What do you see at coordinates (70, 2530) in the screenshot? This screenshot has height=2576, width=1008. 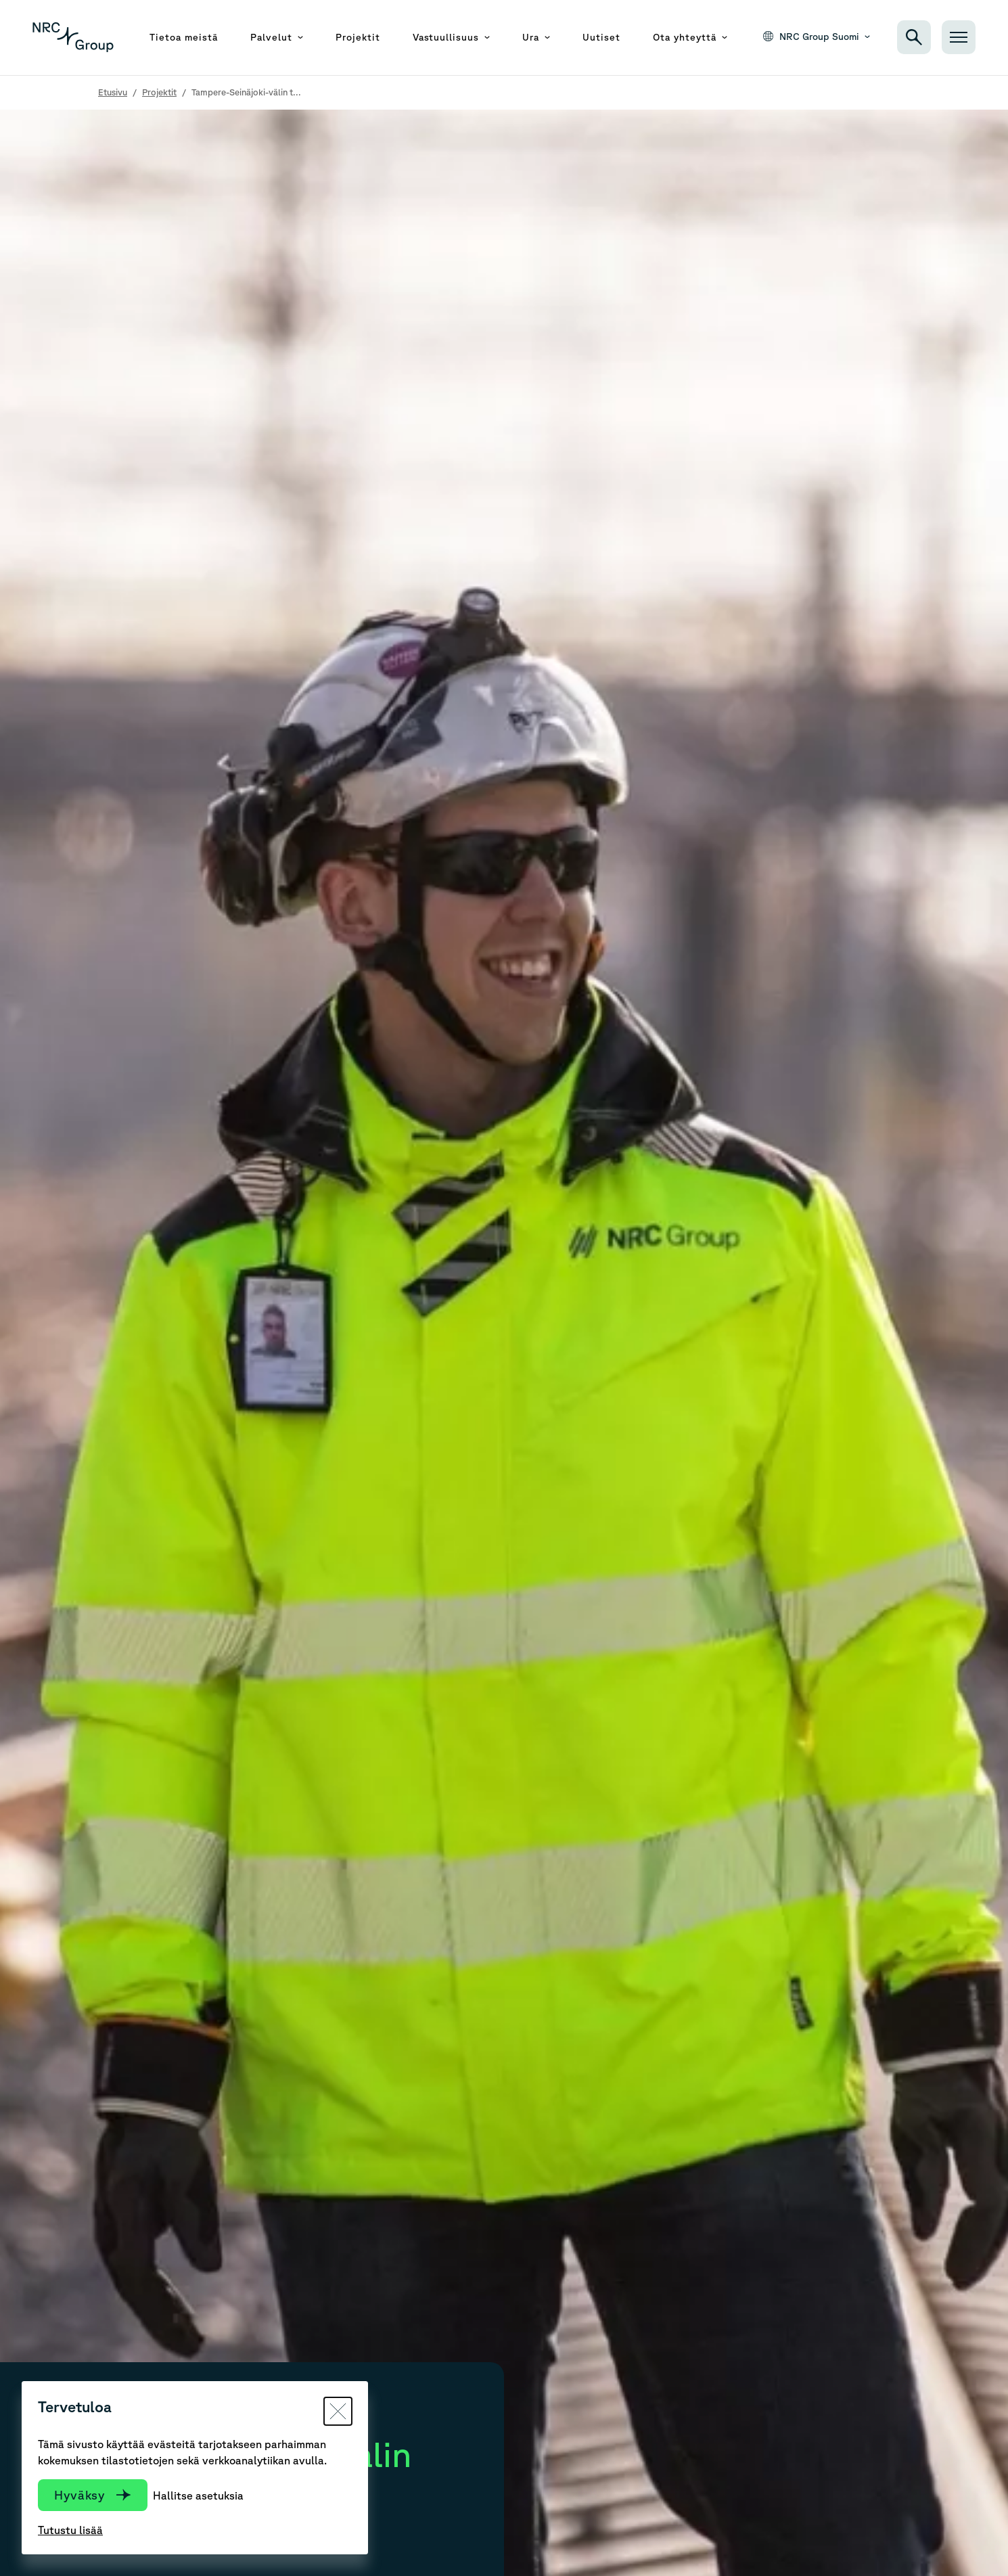 I see `Tutustu lisää` at bounding box center [70, 2530].